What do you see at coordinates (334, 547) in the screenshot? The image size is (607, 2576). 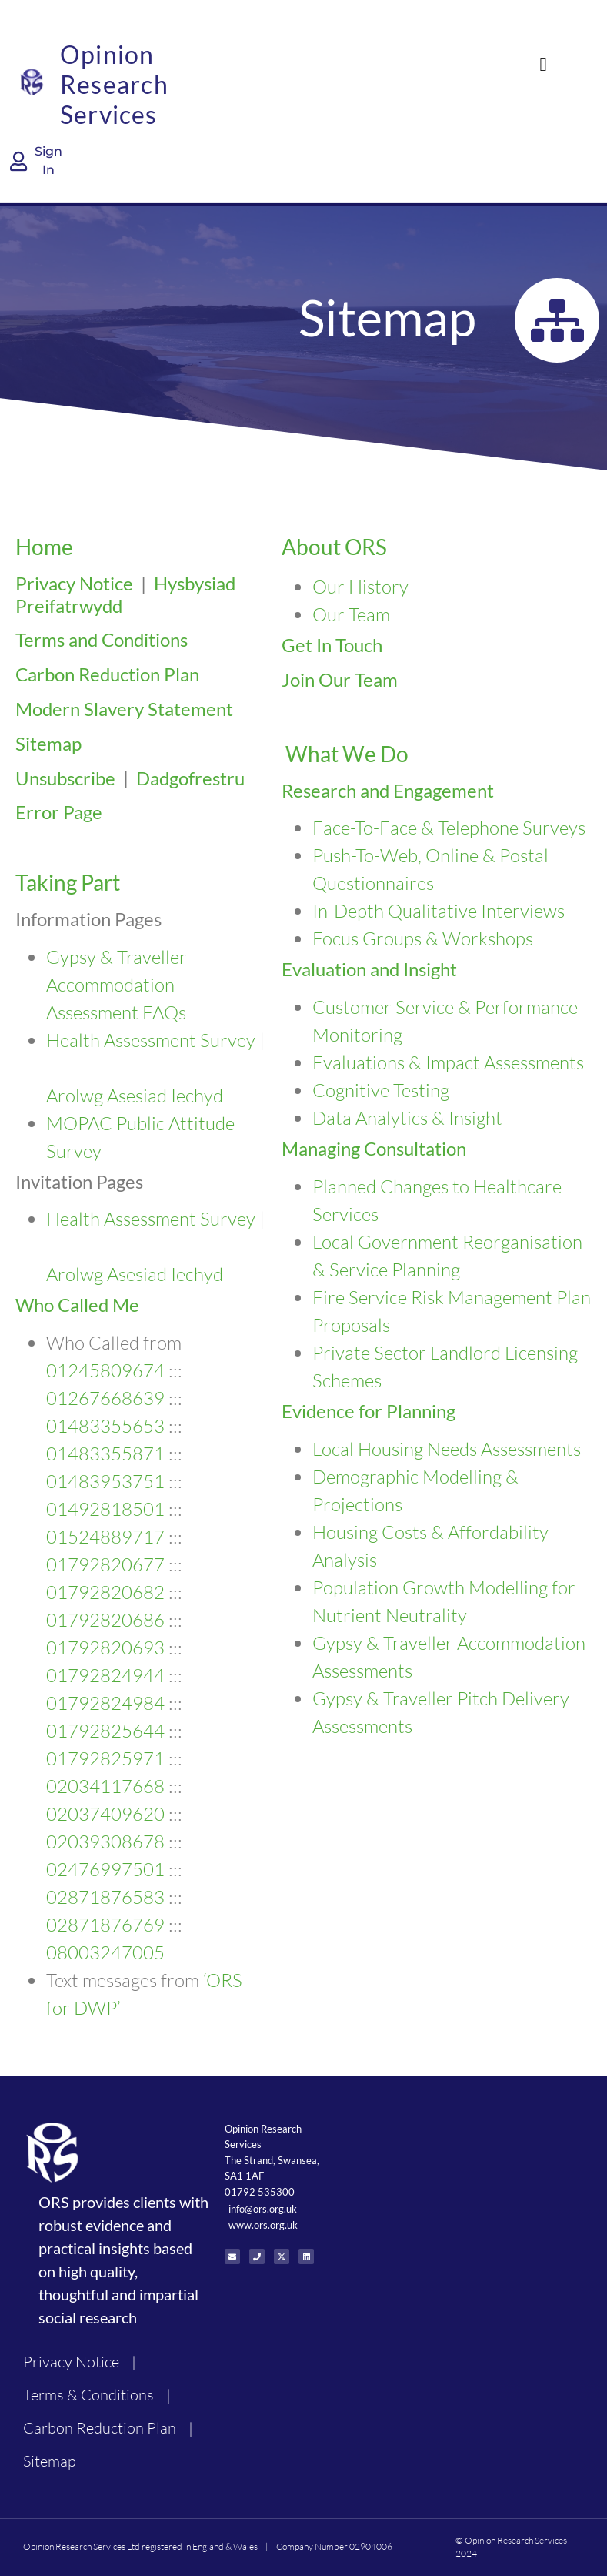 I see `About ORS` at bounding box center [334, 547].